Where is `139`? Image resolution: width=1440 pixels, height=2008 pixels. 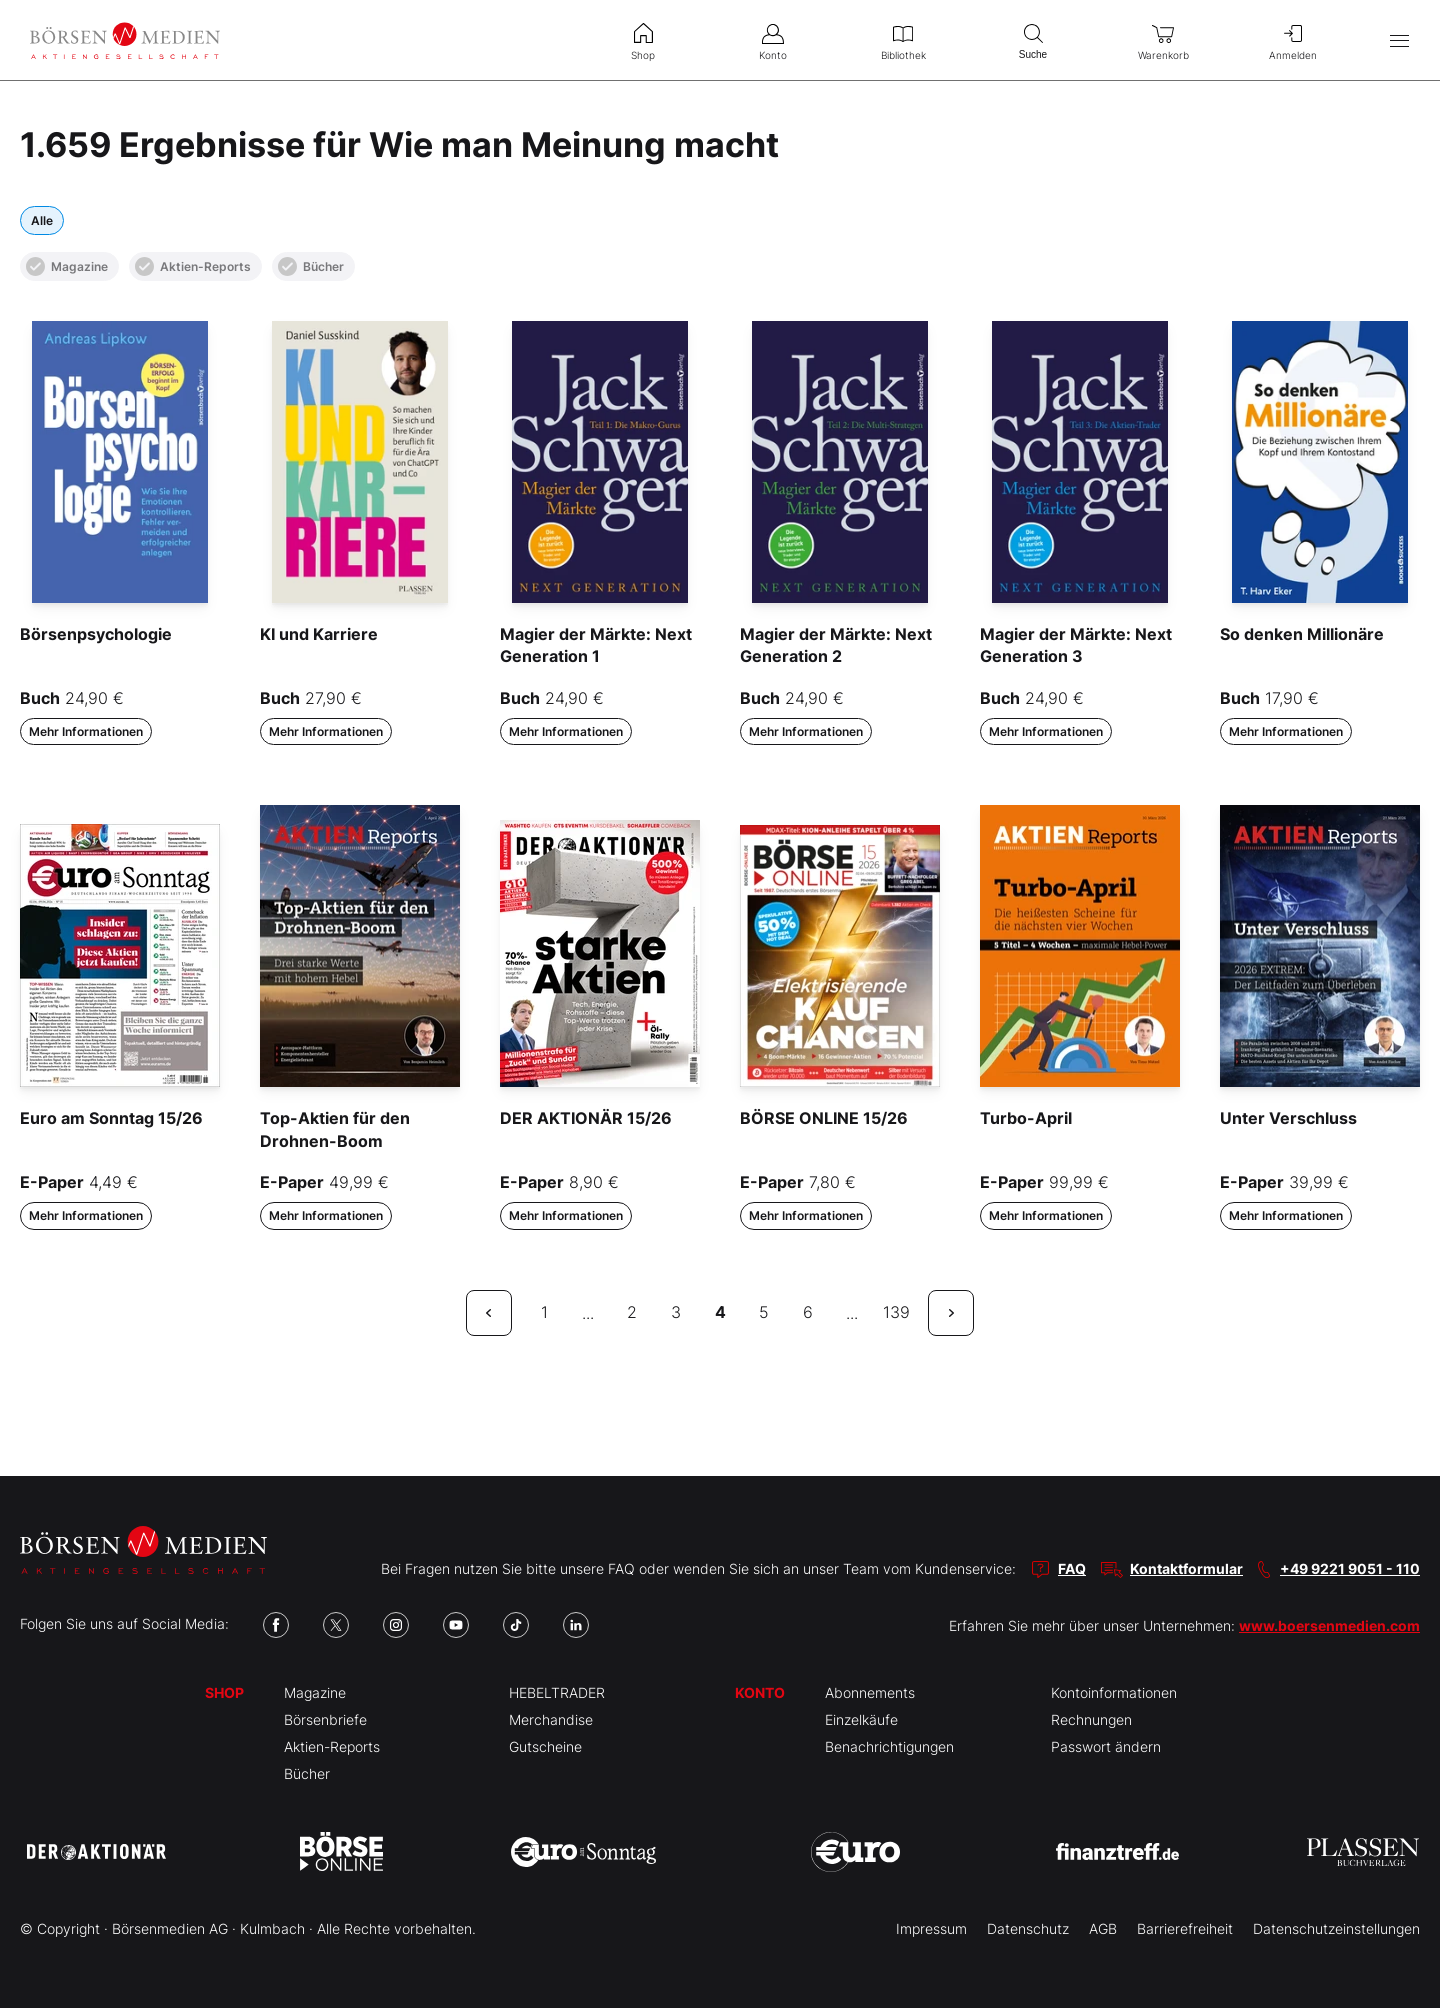 139 is located at coordinates (896, 1312).